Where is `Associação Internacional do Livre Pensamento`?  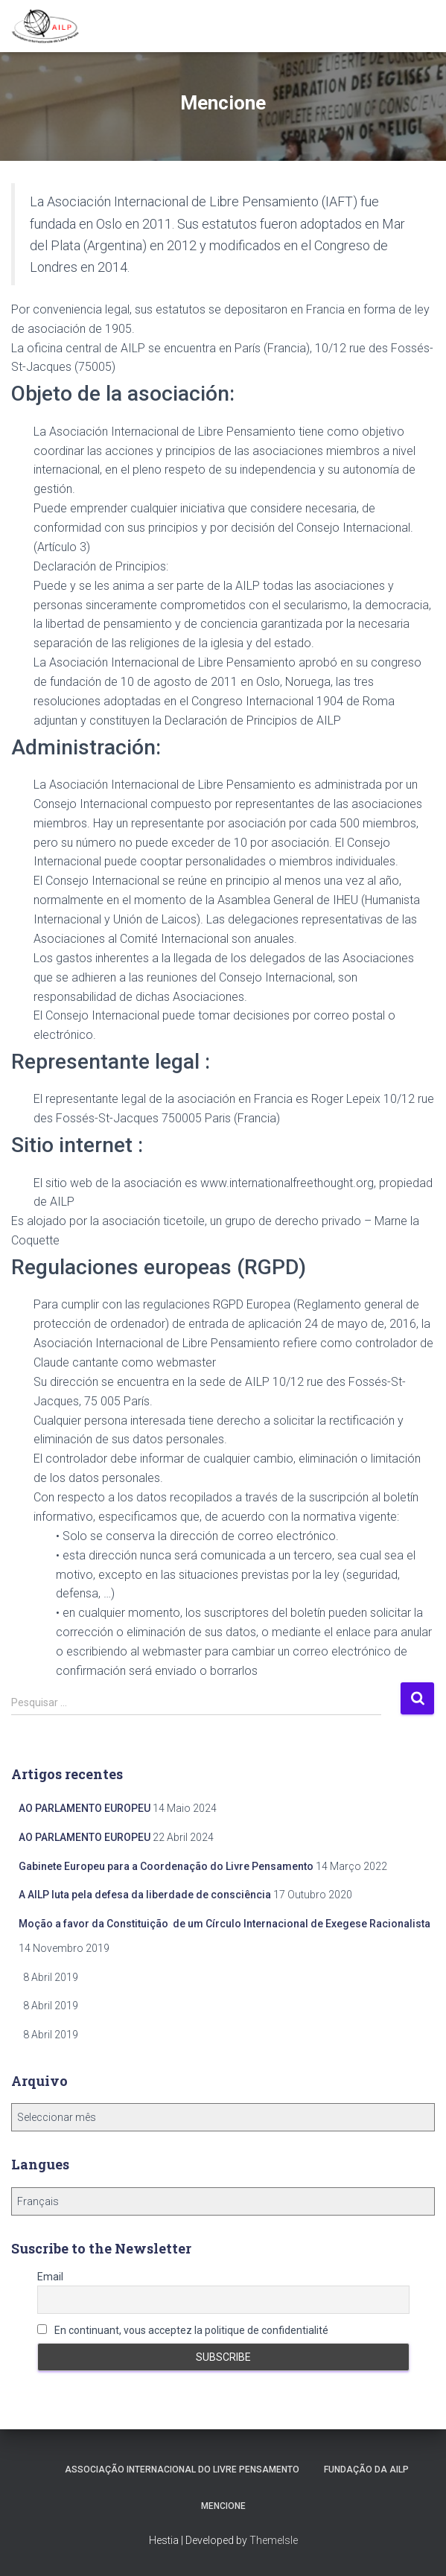 Associação Internacional do Livre Pensamento is located at coordinates (182, 2469).